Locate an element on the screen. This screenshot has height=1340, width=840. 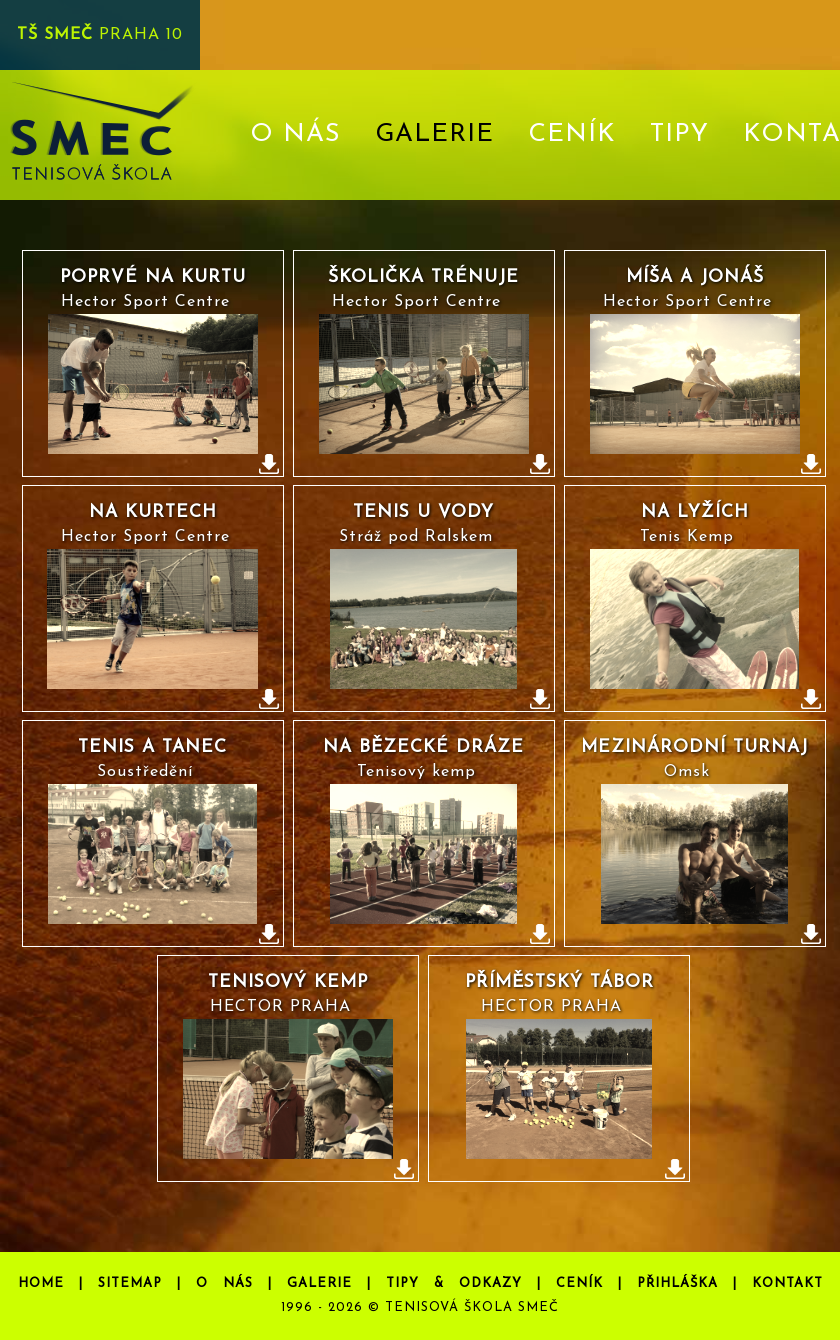
SITEMAP is located at coordinates (130, 1283).